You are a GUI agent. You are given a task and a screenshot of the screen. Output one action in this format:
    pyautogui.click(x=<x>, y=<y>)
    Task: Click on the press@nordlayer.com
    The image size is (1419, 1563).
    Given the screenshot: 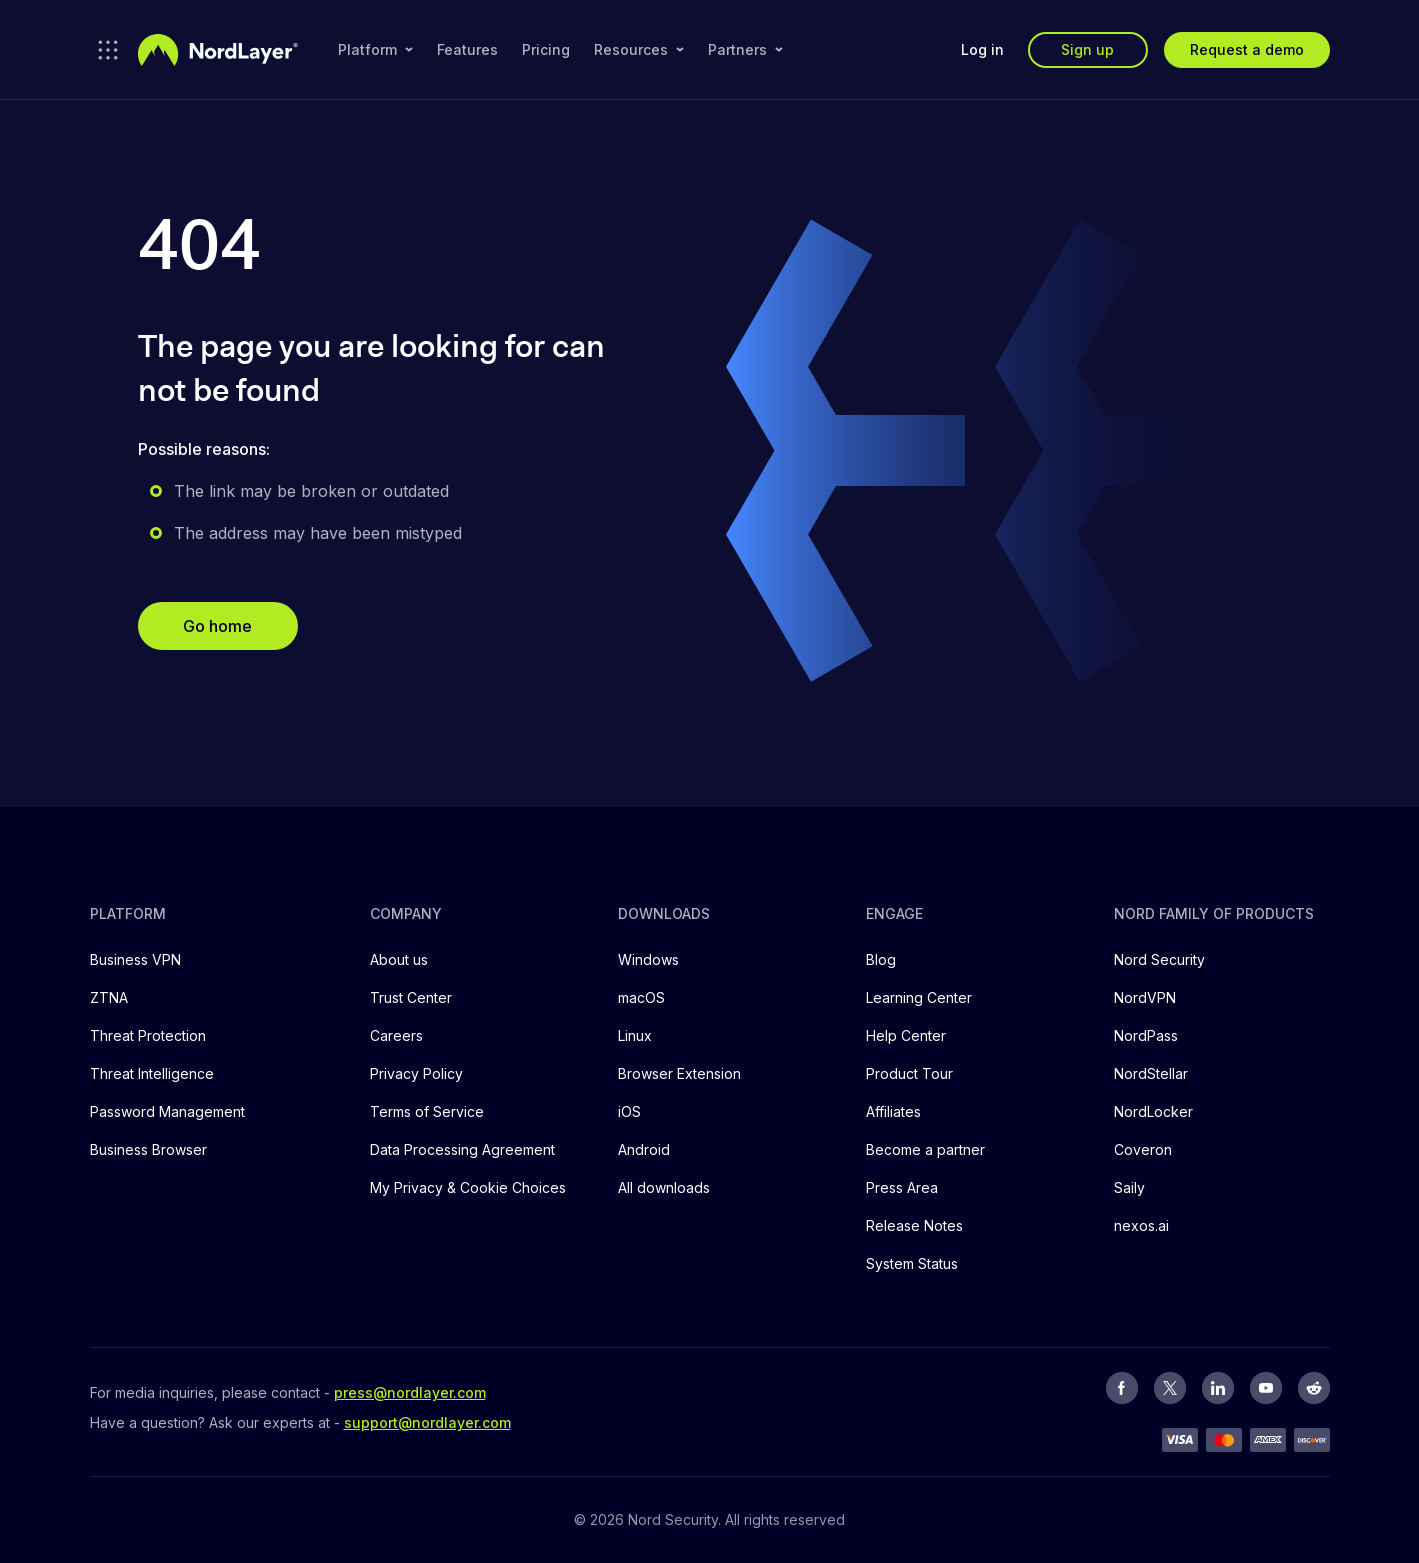 What is the action you would take?
    pyautogui.click(x=410, y=1392)
    